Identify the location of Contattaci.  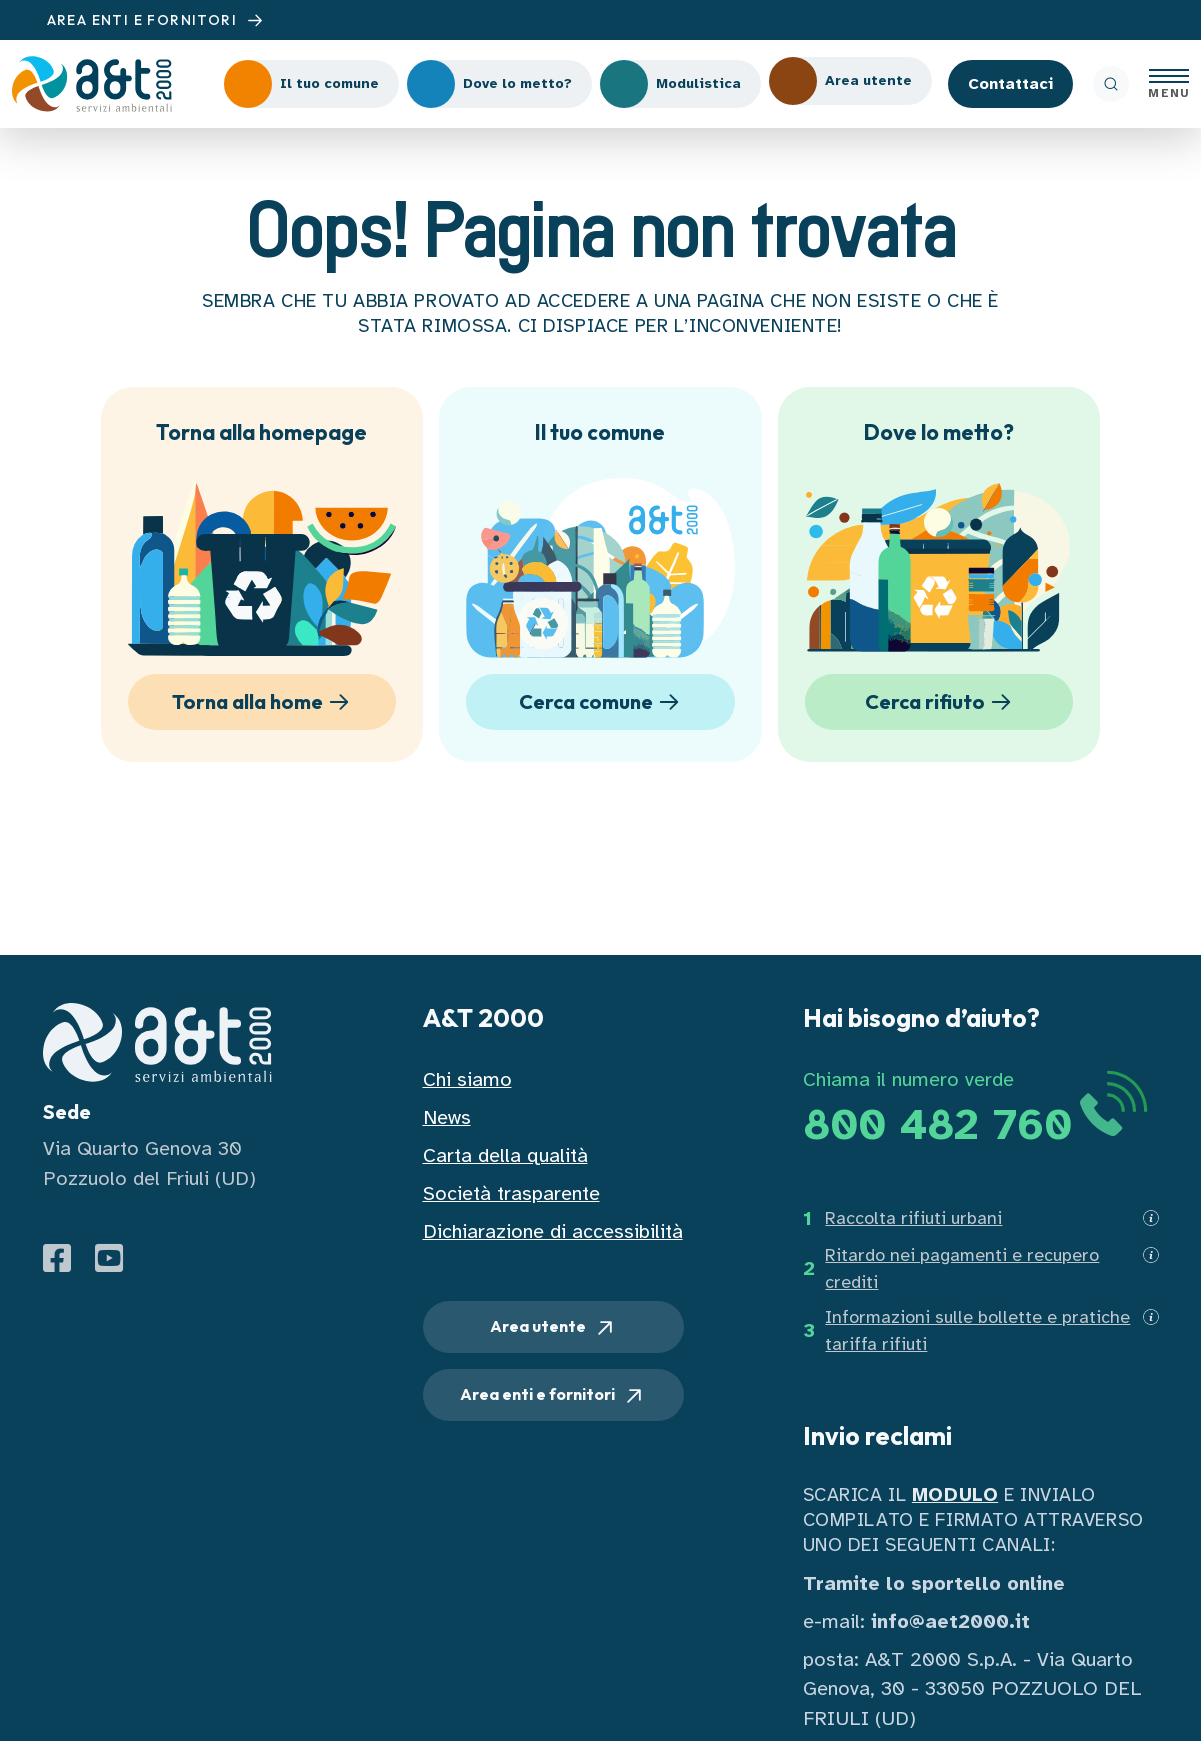
(1010, 84).